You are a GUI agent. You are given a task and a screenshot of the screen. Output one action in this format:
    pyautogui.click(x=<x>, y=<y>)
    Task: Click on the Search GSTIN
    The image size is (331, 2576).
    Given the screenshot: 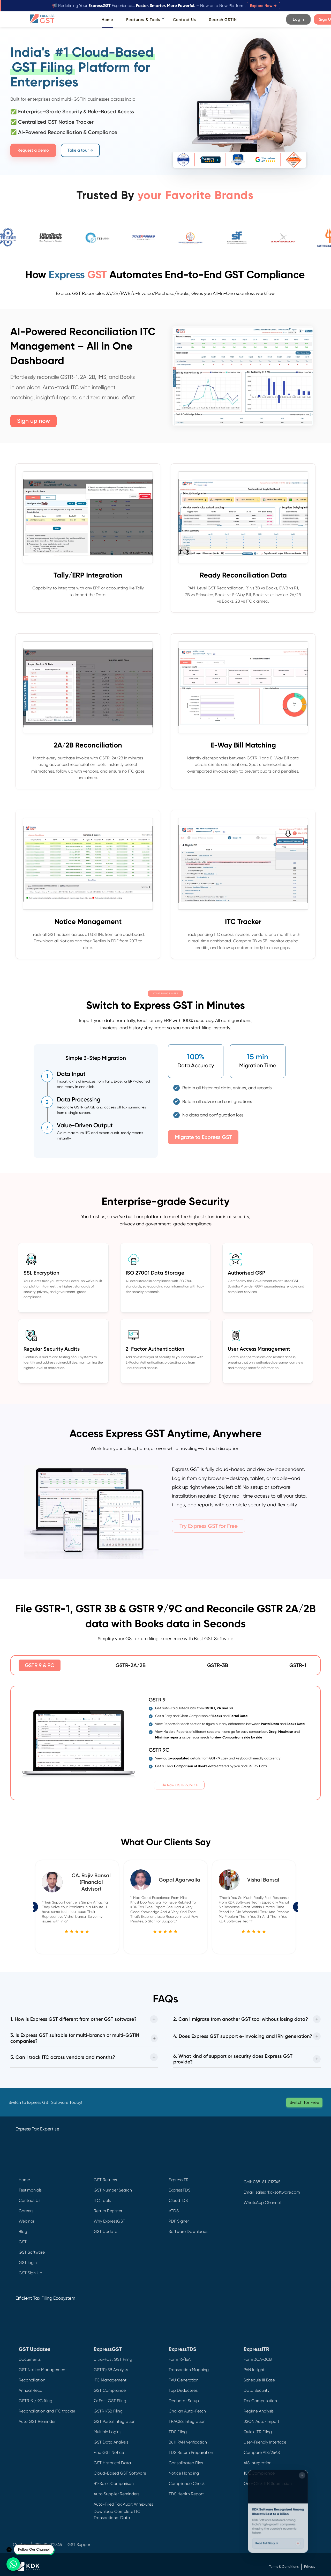 What is the action you would take?
    pyautogui.click(x=223, y=19)
    